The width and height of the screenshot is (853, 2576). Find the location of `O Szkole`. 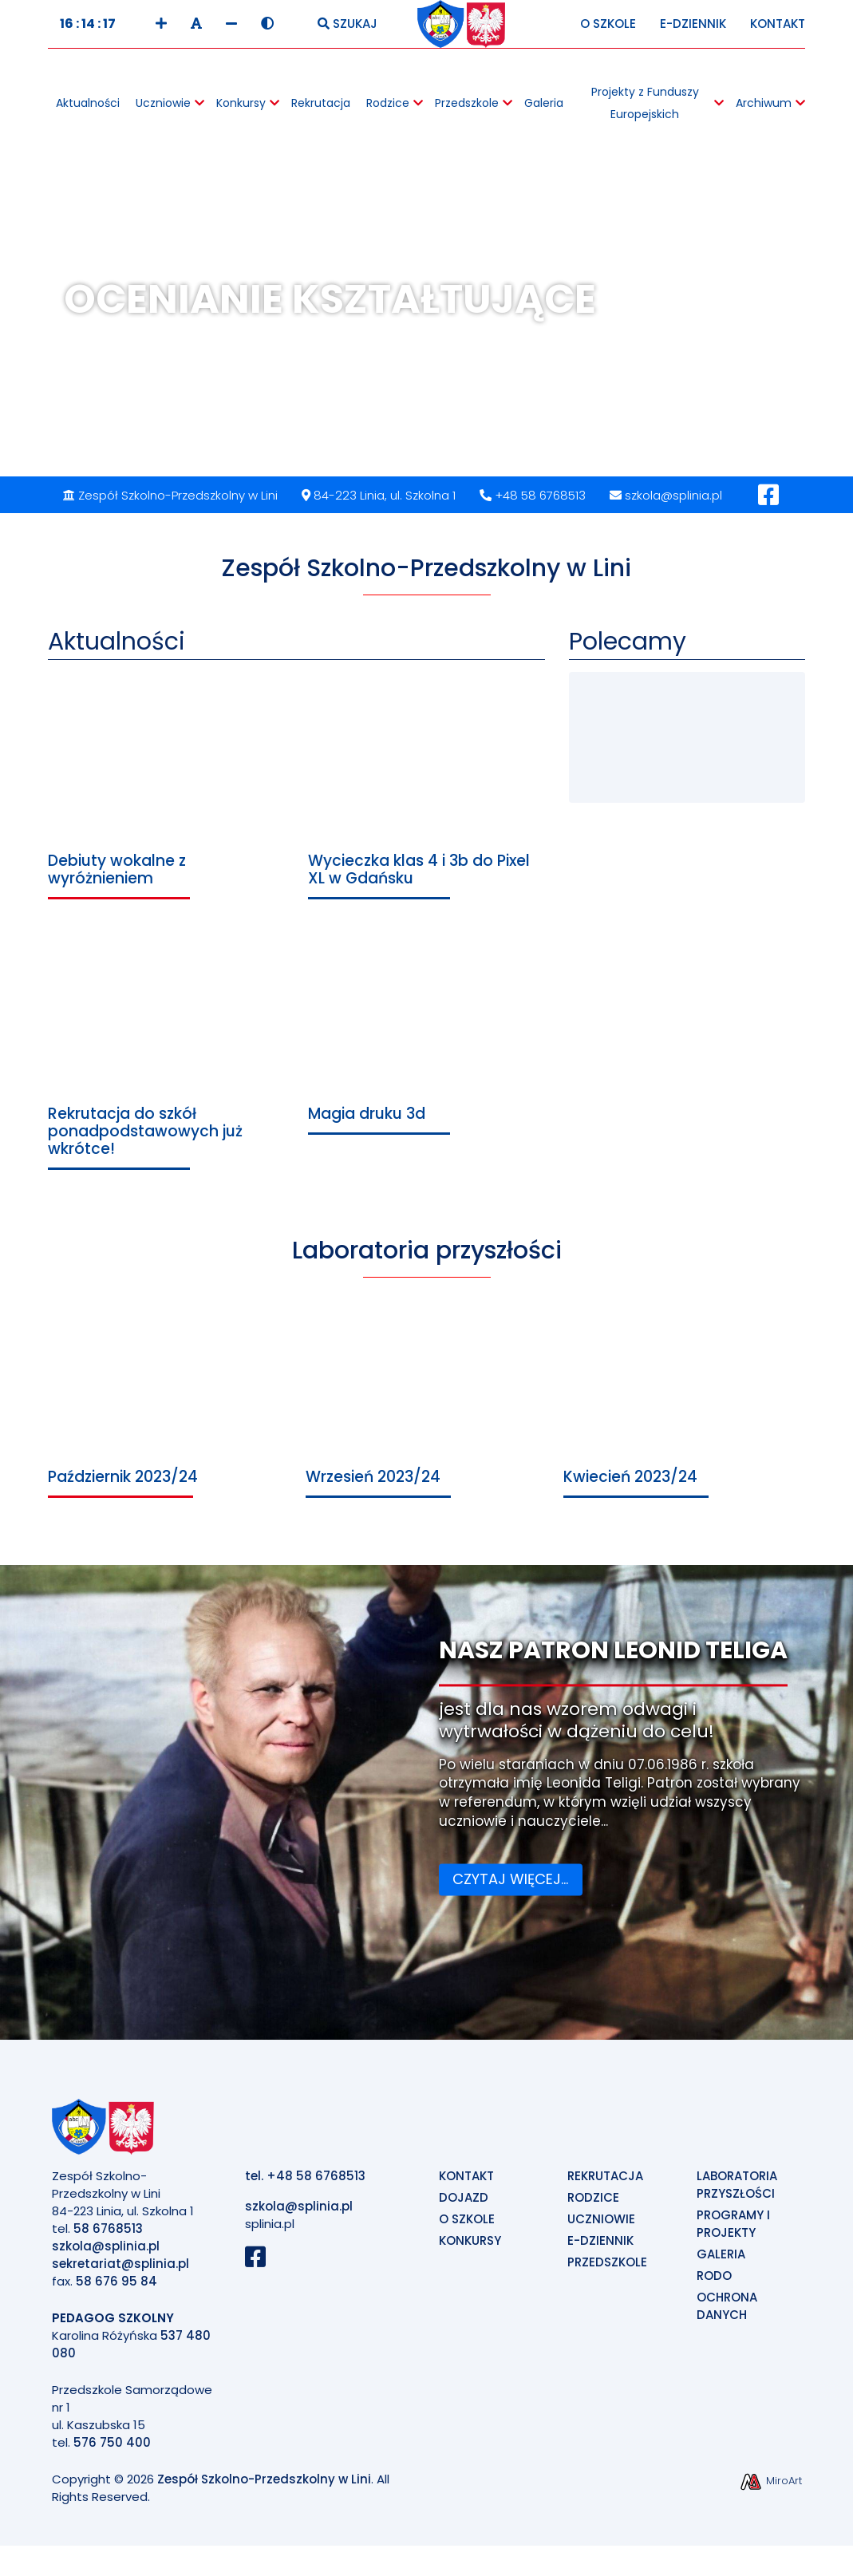

O Szkole is located at coordinates (608, 31).